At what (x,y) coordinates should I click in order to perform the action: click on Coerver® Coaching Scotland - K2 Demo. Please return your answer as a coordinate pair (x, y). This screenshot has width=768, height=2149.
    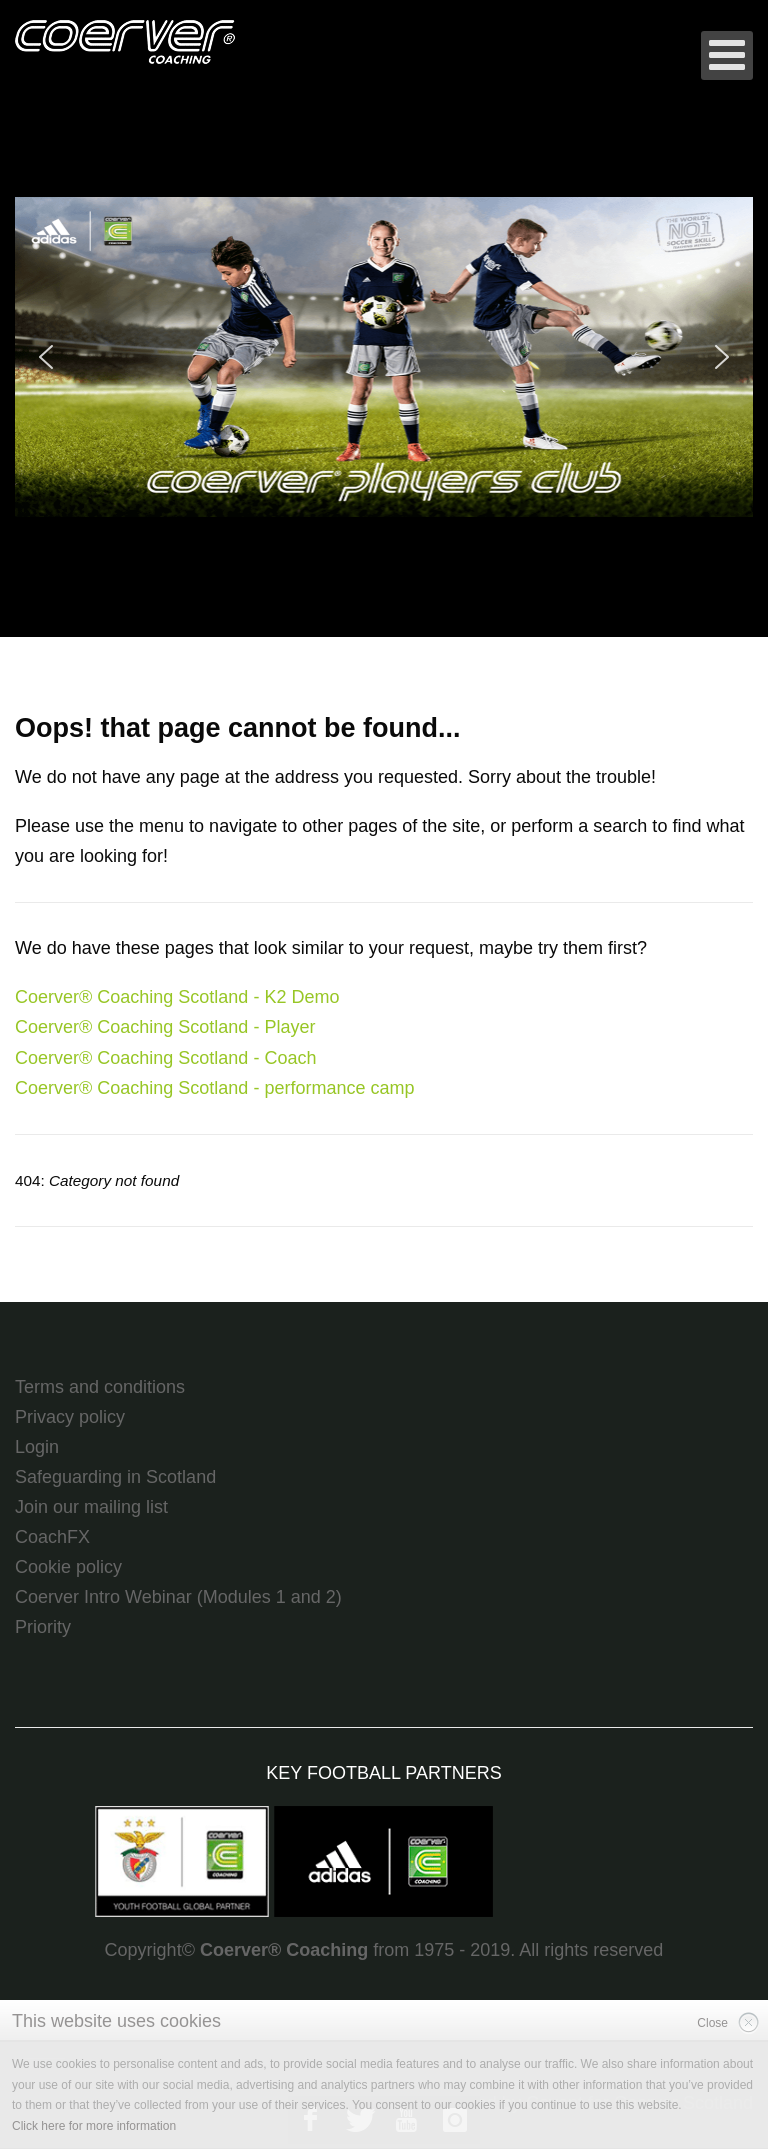
    Looking at the image, I should click on (177, 997).